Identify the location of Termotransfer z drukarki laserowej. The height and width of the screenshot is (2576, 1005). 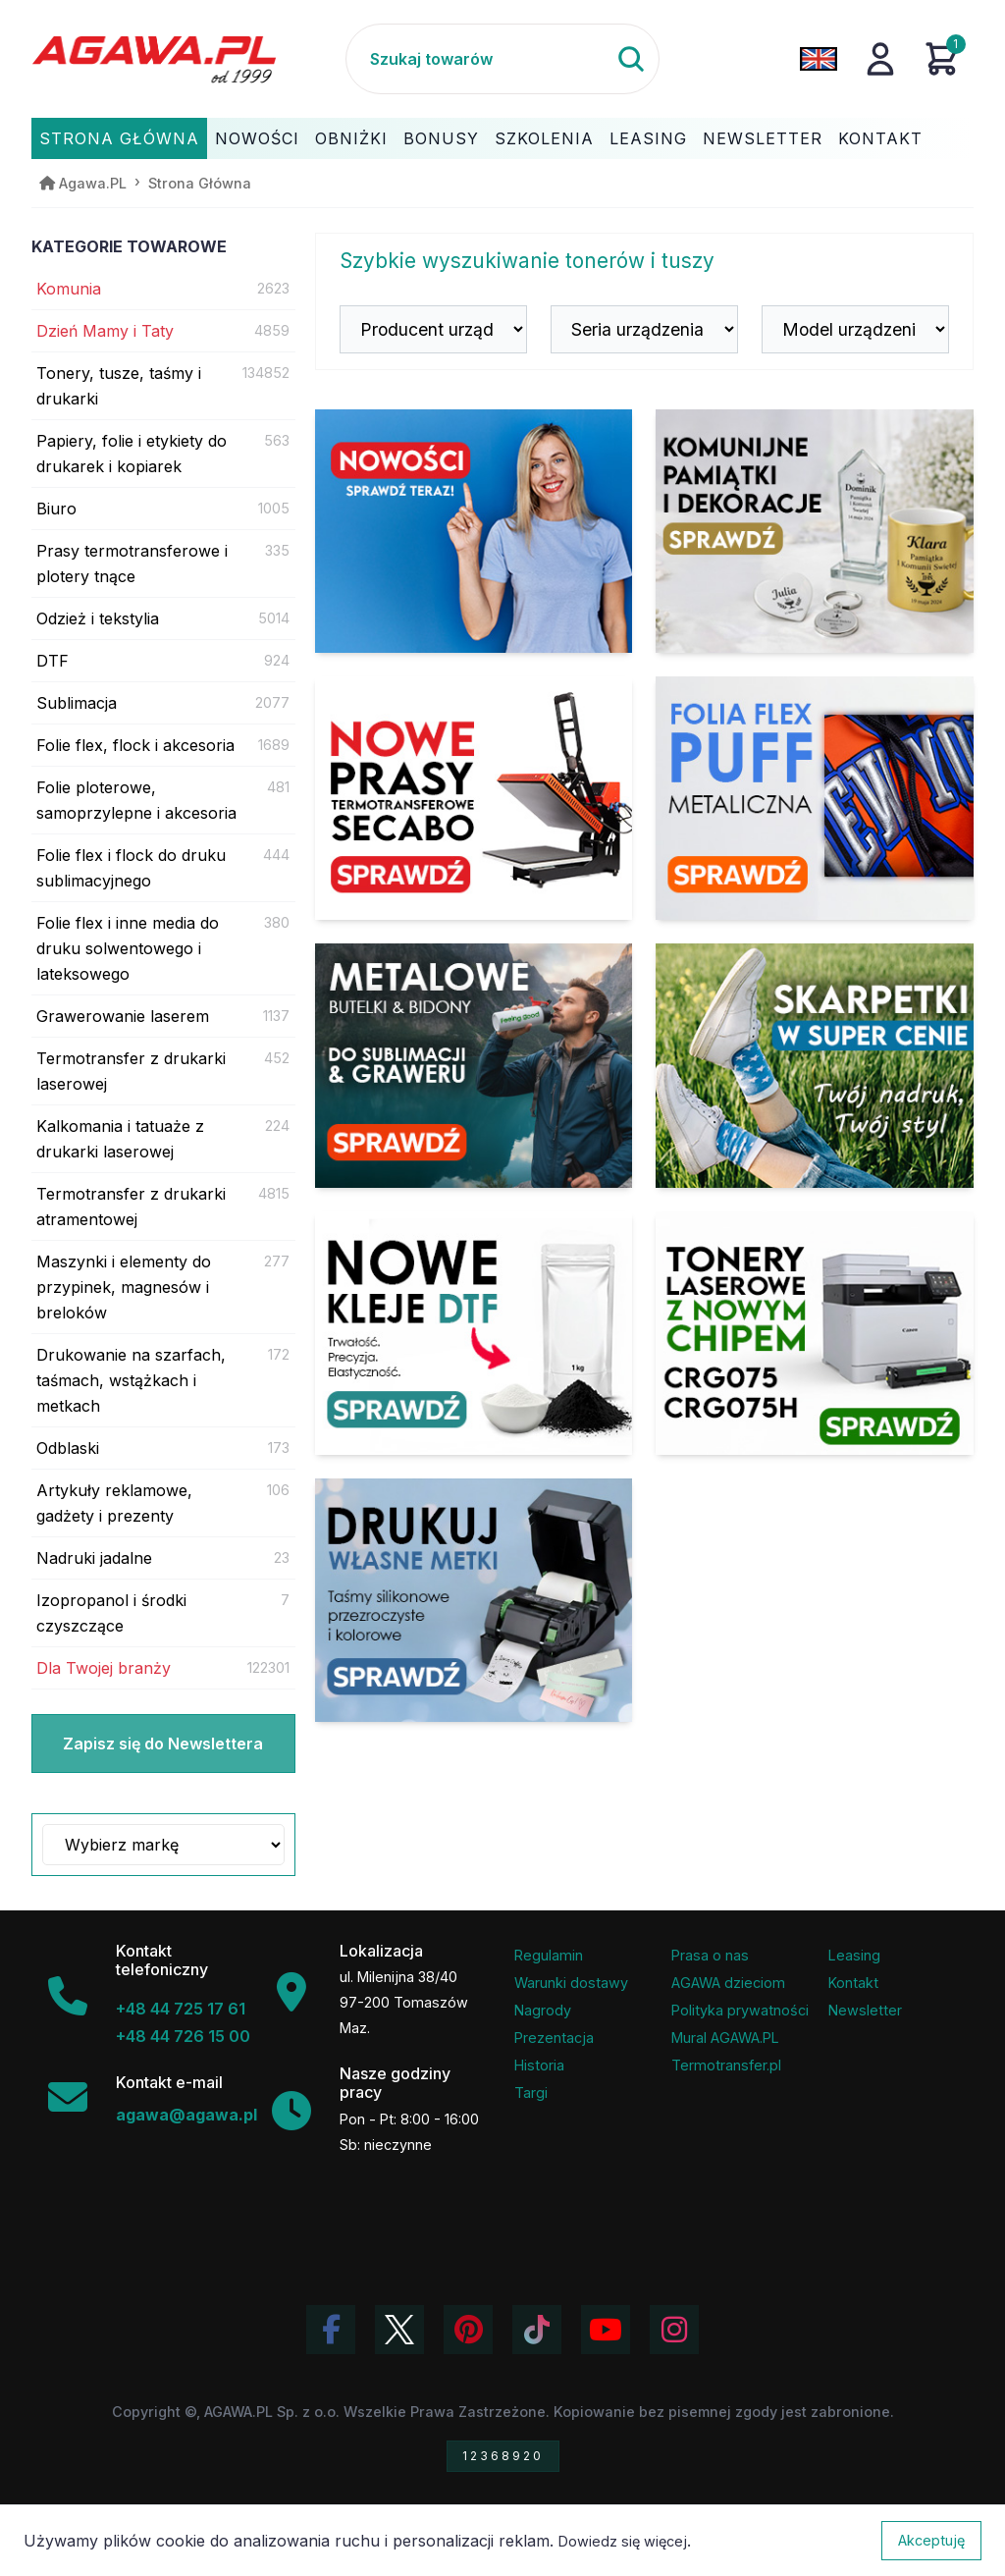
(131, 1071).